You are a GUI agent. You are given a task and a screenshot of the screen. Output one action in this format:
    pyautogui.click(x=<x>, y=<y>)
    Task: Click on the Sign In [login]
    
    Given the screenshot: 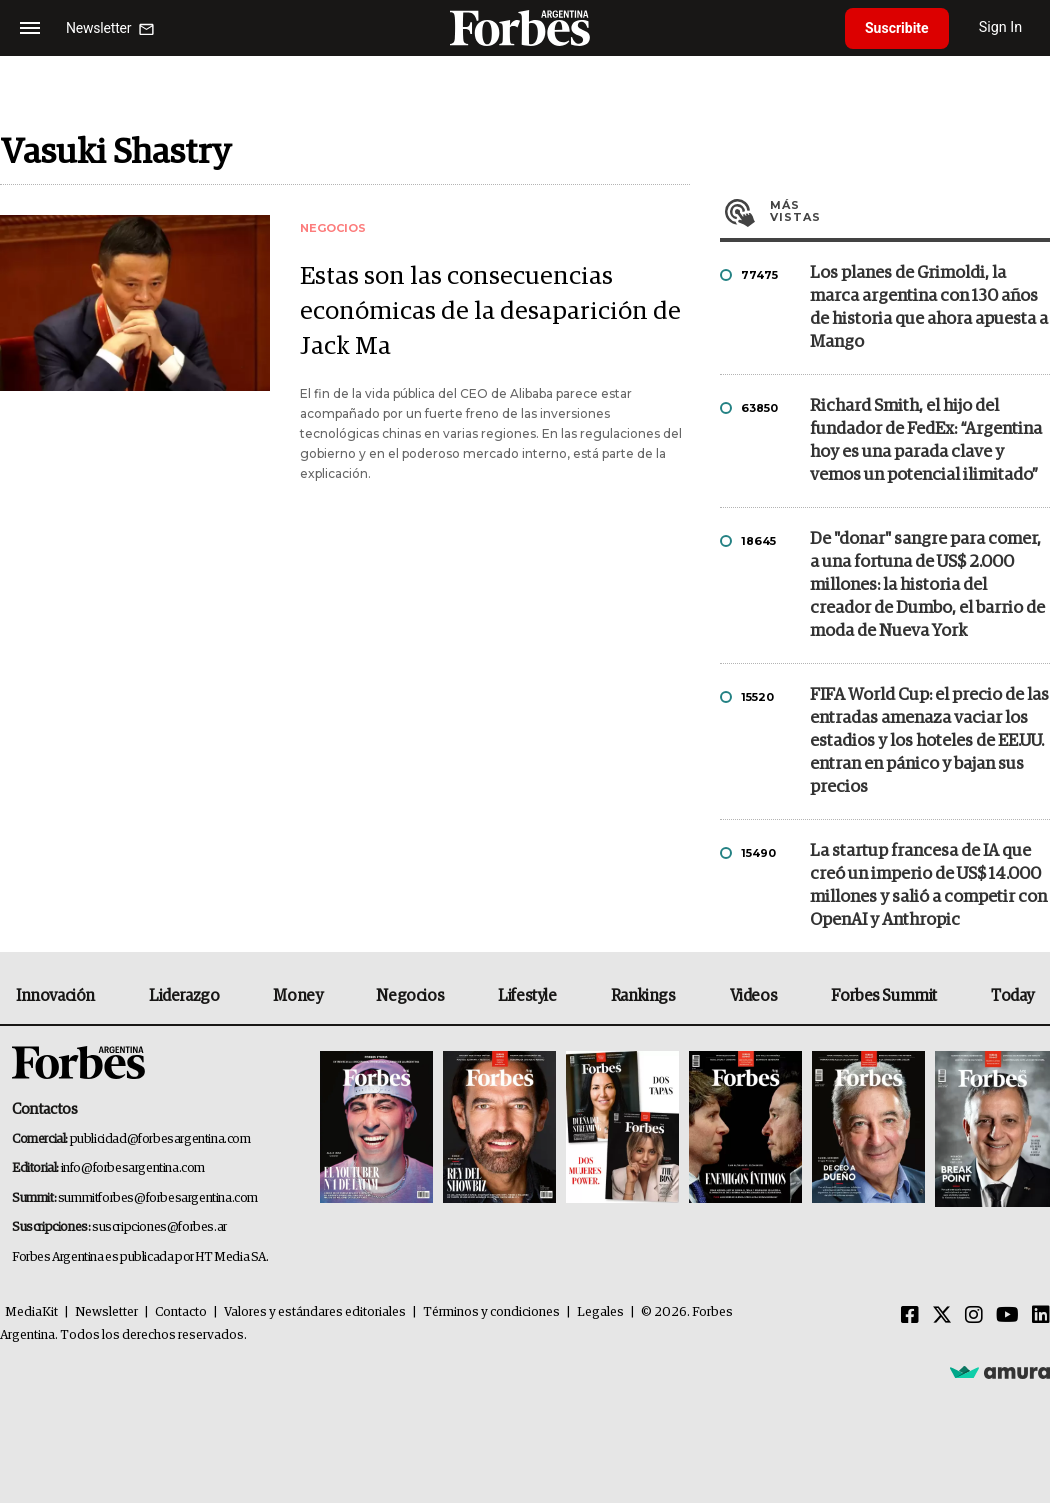 What is the action you would take?
    pyautogui.click(x=1001, y=27)
    